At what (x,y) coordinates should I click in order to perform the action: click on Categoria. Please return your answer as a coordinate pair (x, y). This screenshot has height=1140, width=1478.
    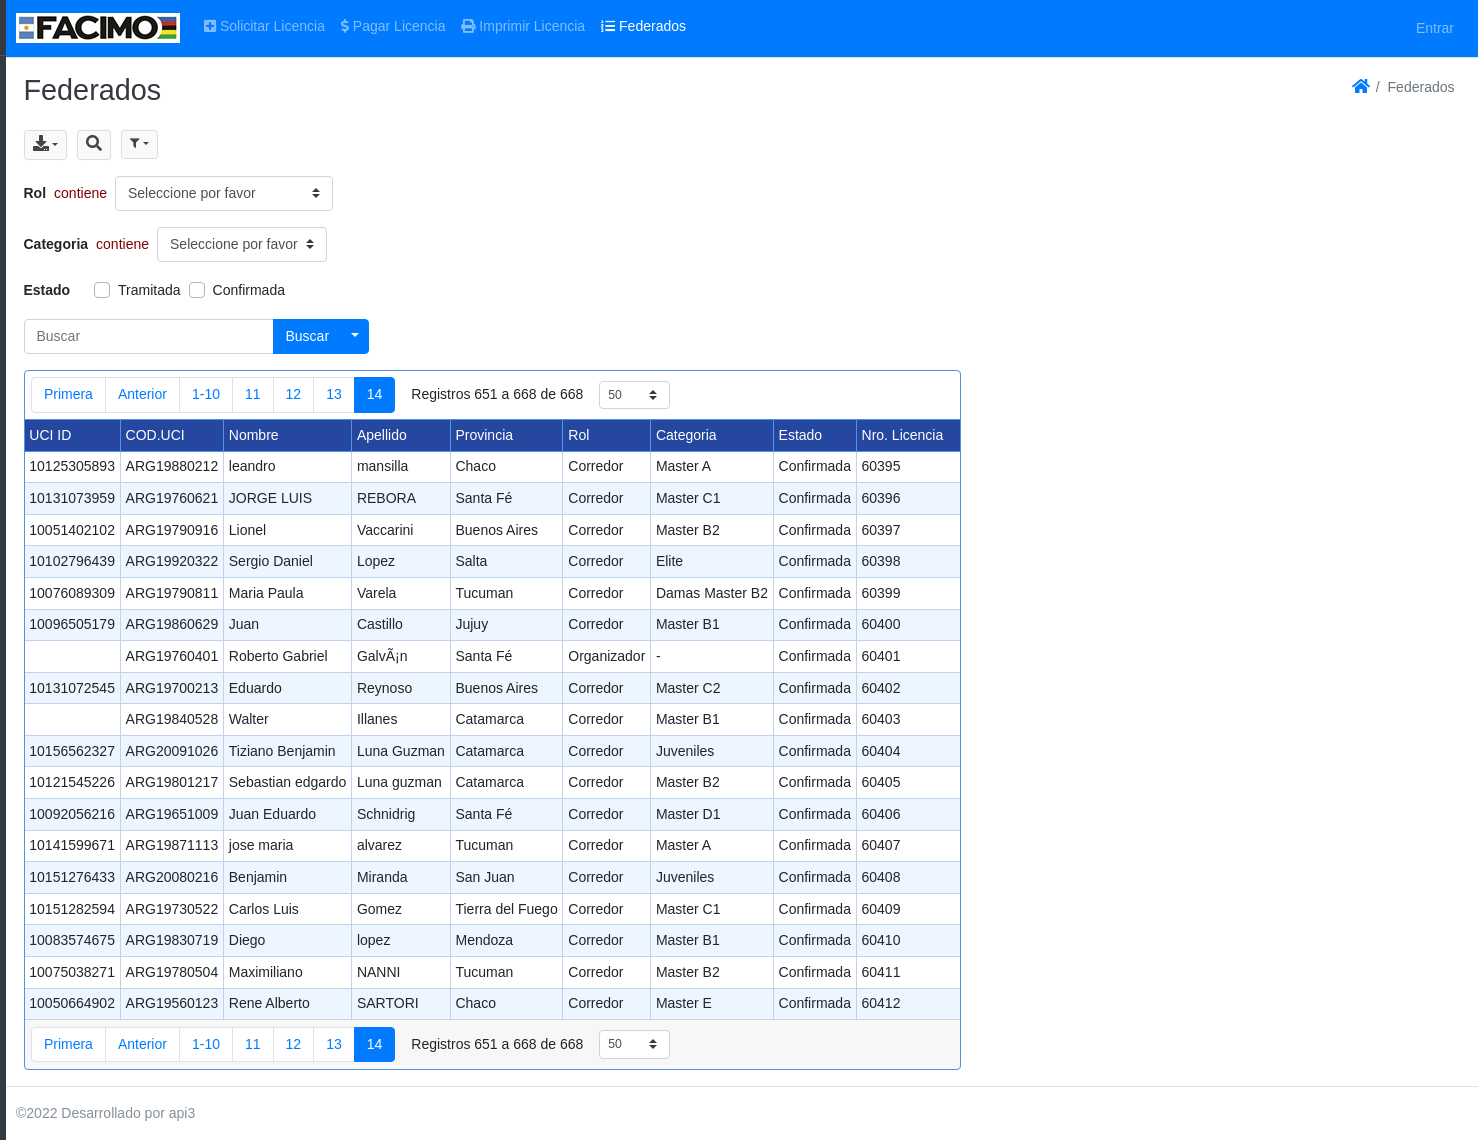
    Looking at the image, I should click on (56, 244).